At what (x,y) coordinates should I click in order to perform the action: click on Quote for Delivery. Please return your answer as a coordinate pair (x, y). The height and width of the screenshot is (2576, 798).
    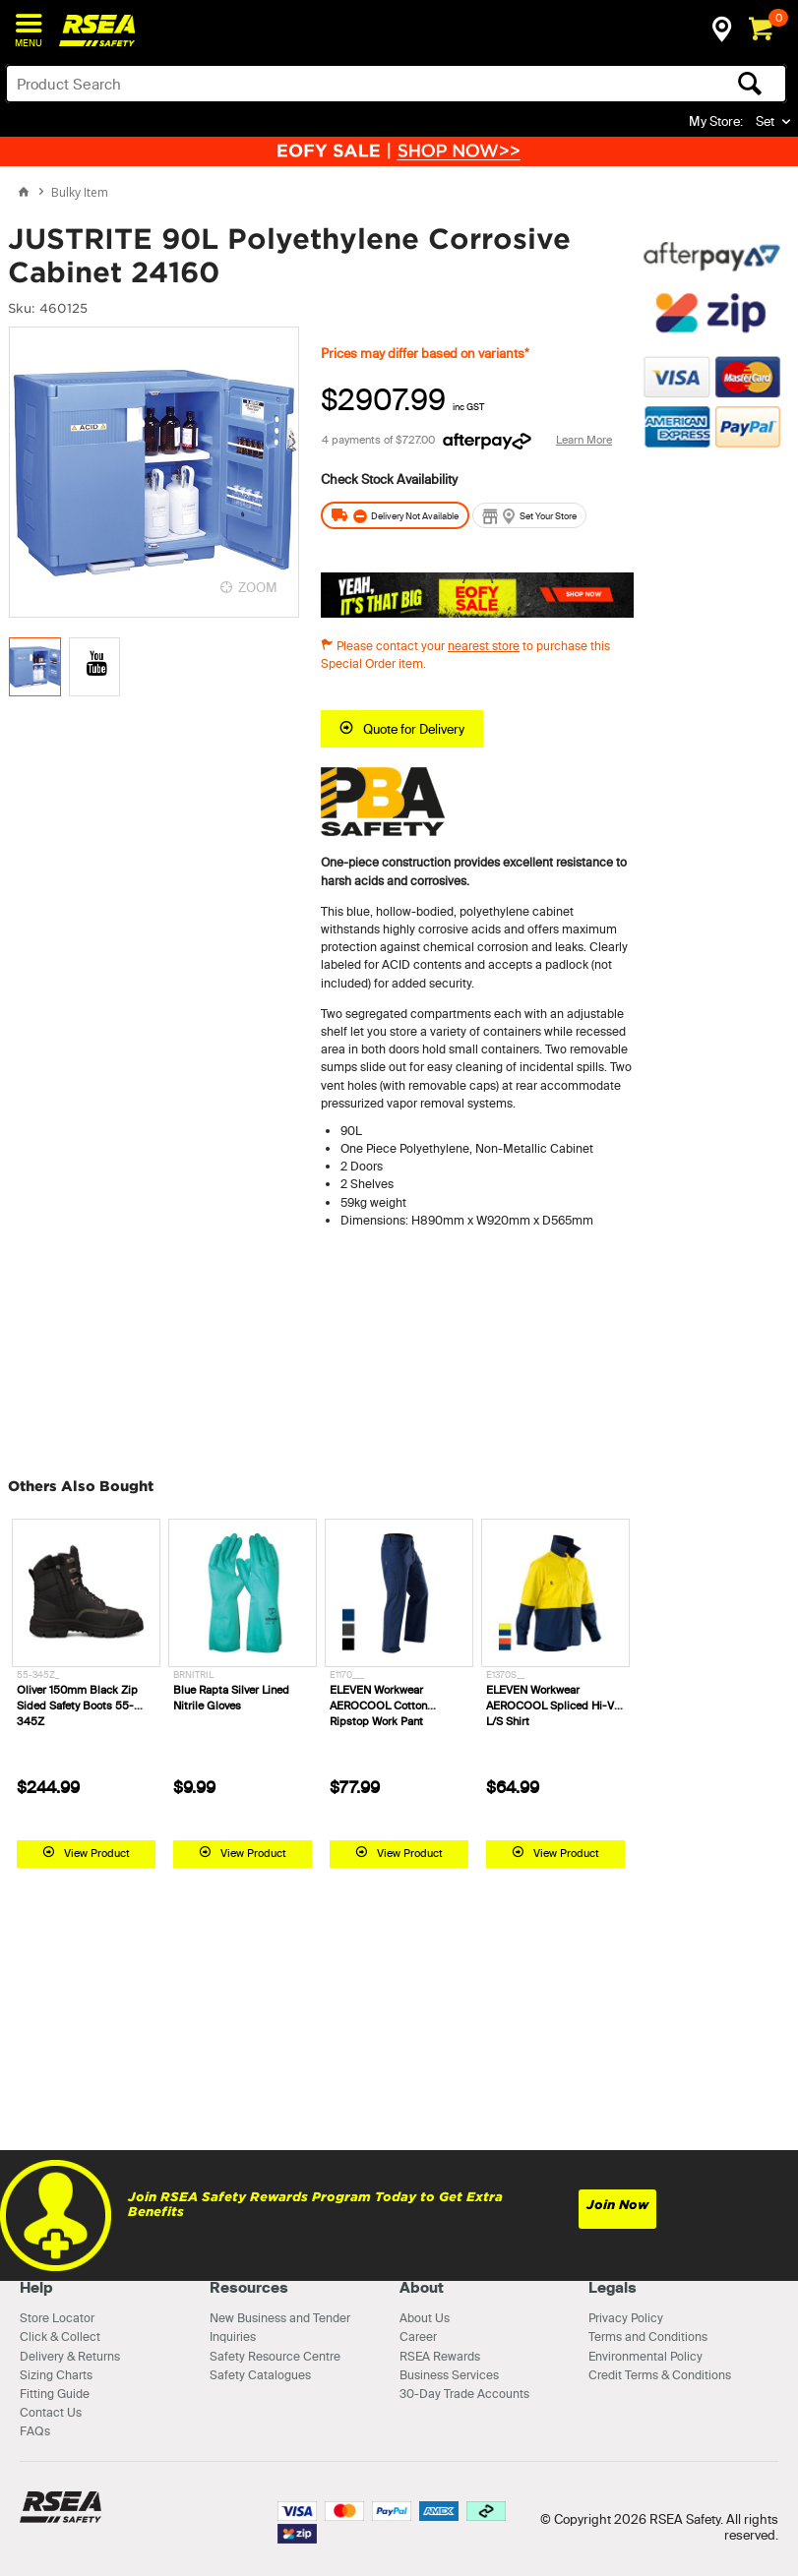
    Looking at the image, I should click on (413, 729).